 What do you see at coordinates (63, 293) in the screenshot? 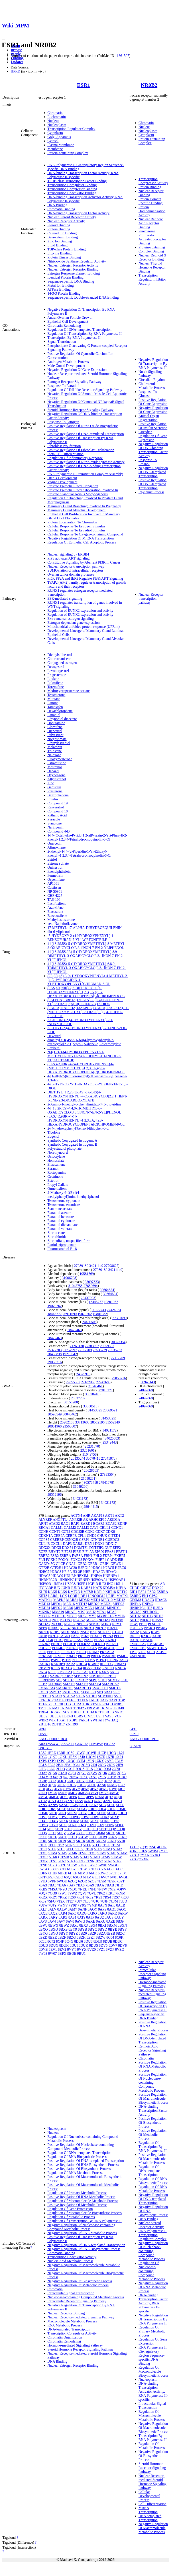
I see `14-3-3 Protein Binding` at bounding box center [63, 293].